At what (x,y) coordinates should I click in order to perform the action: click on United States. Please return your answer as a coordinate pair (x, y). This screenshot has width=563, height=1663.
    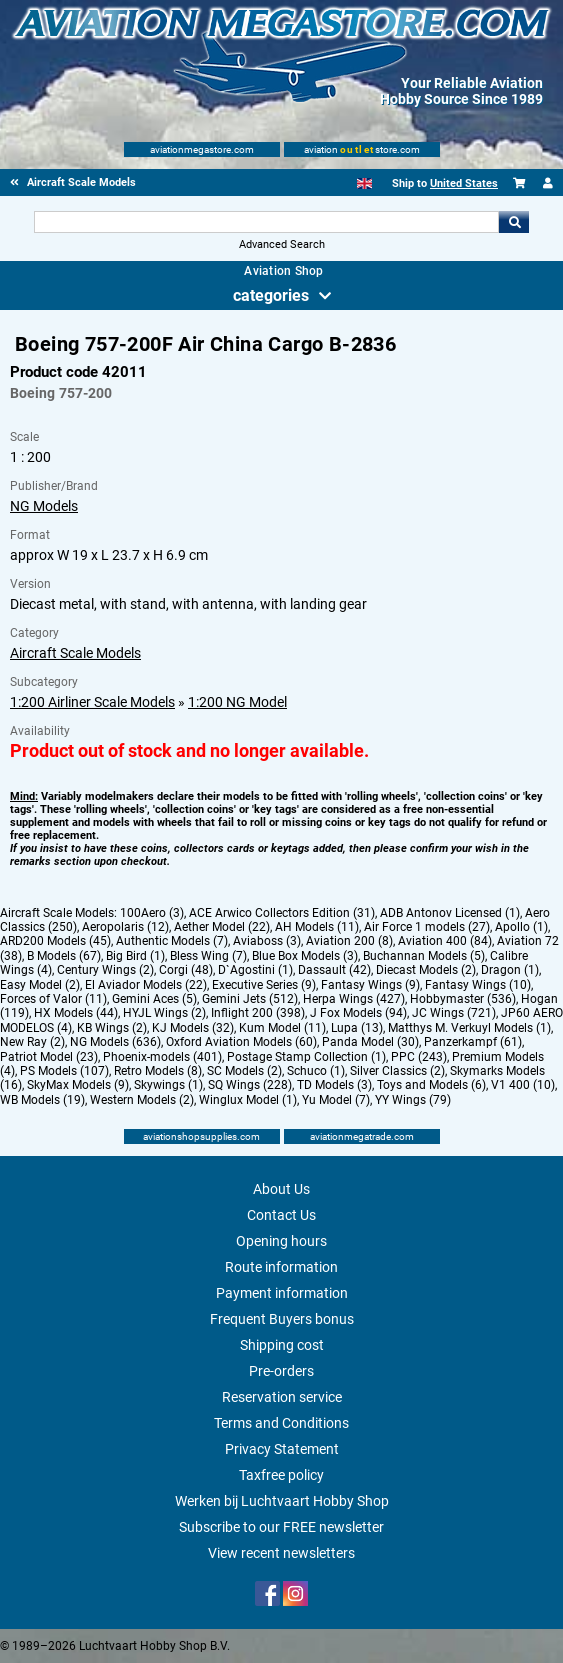
    Looking at the image, I should click on (464, 183).